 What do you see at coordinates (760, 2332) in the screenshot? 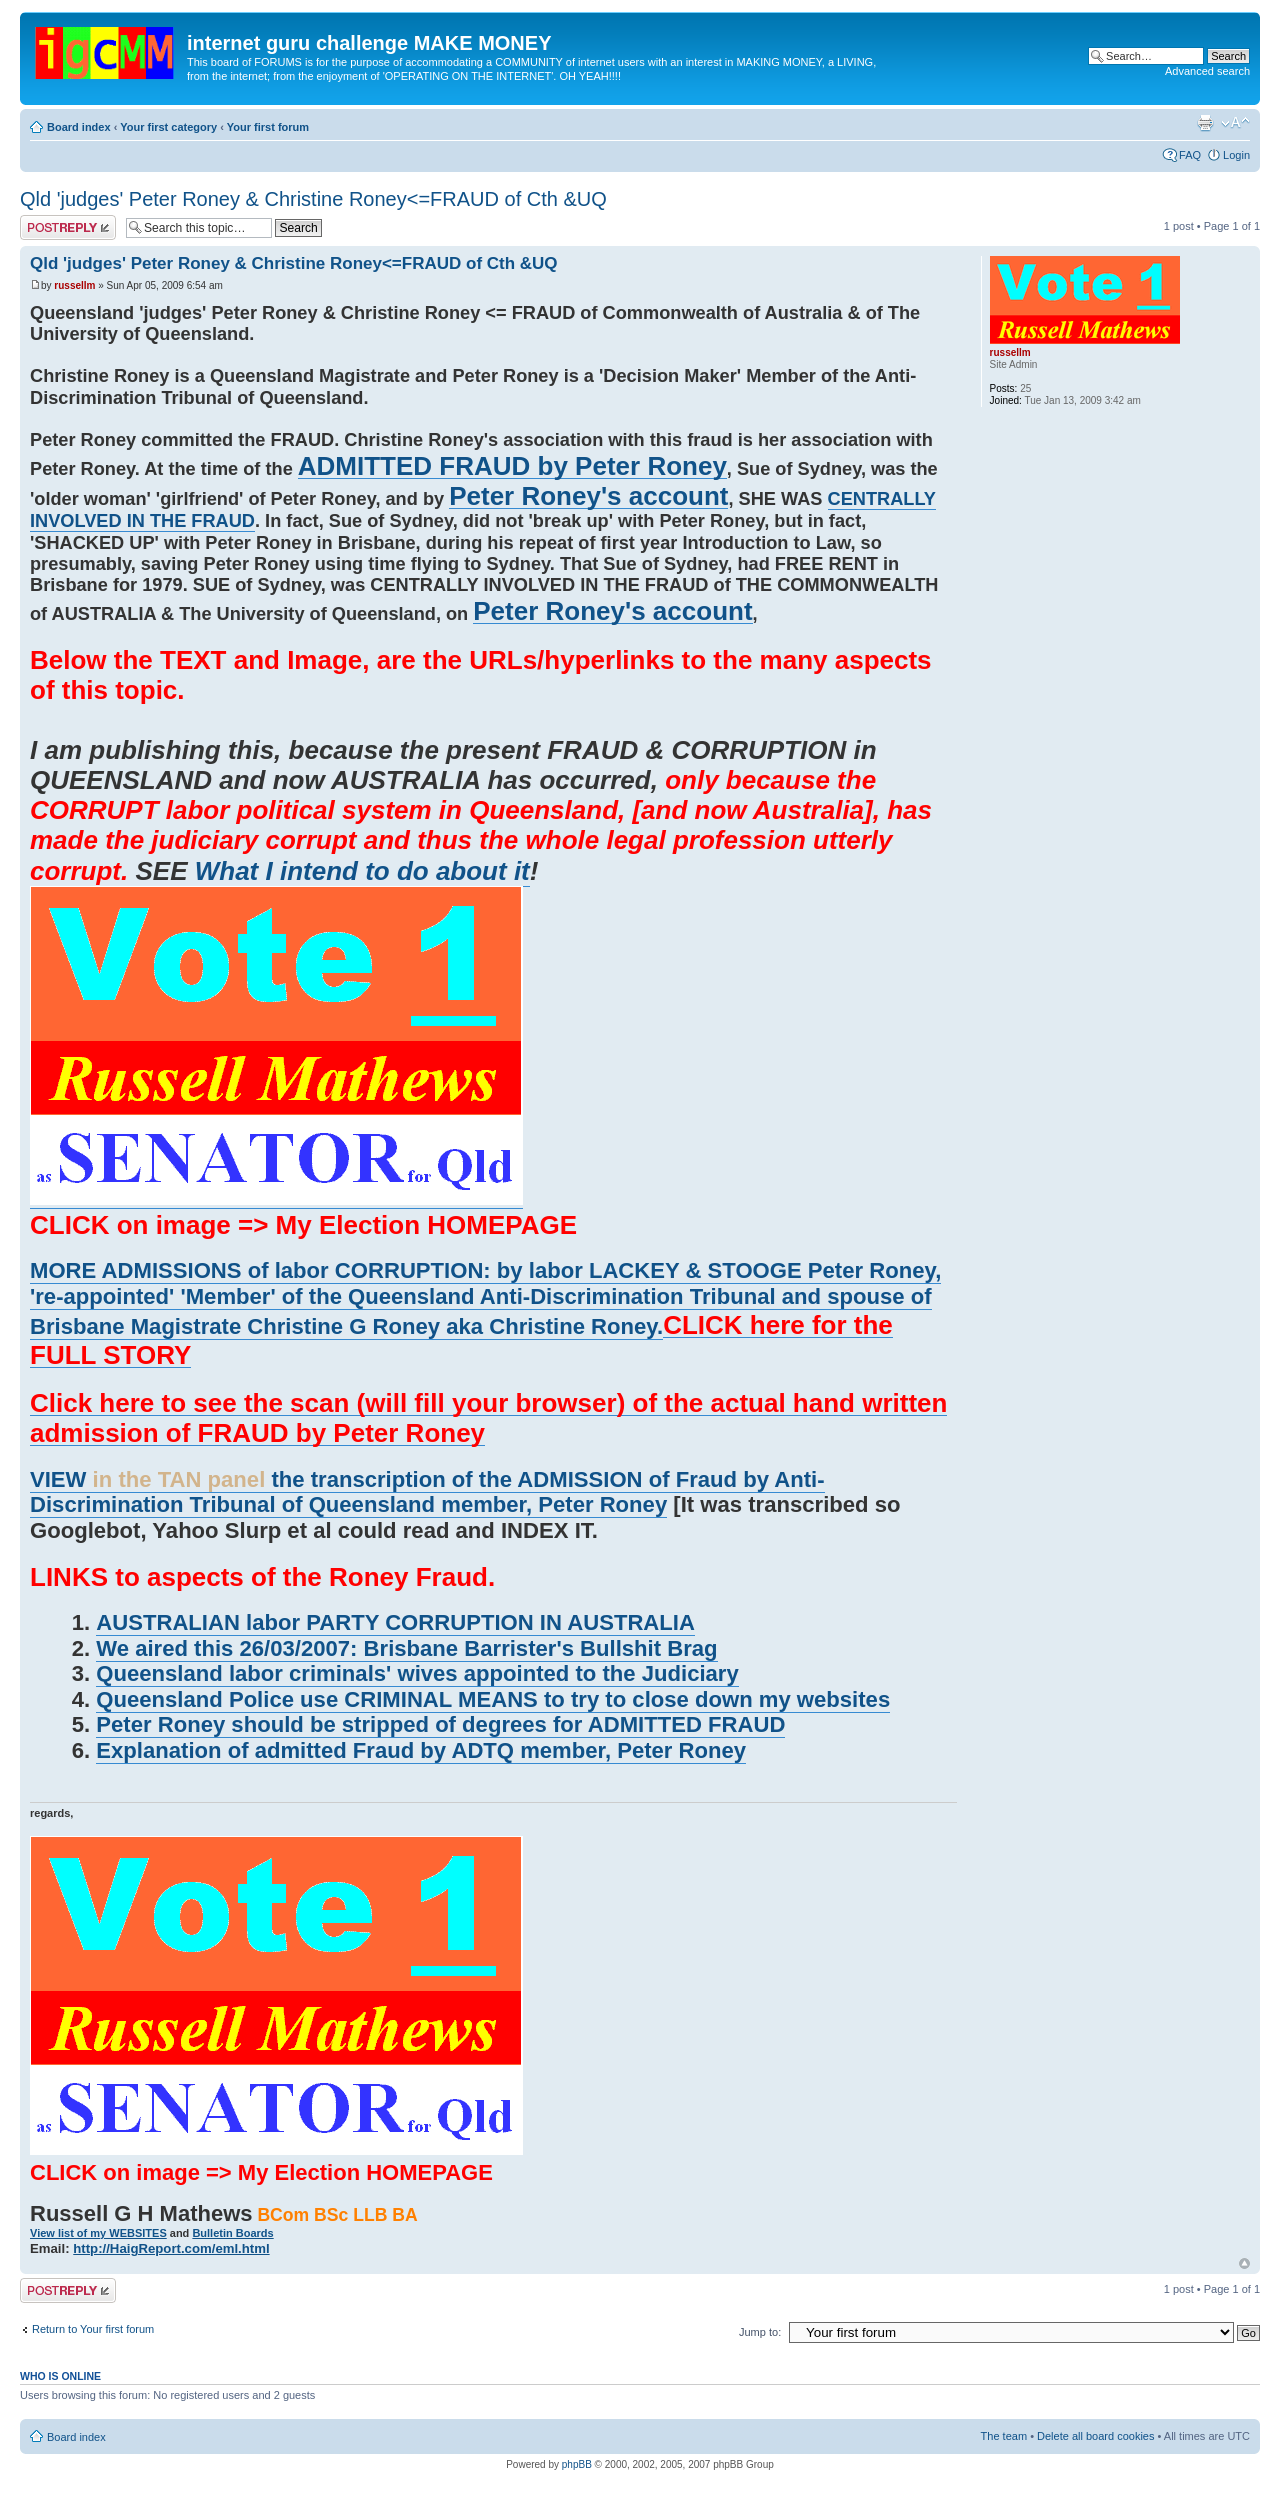
I see `Jump to:` at bounding box center [760, 2332].